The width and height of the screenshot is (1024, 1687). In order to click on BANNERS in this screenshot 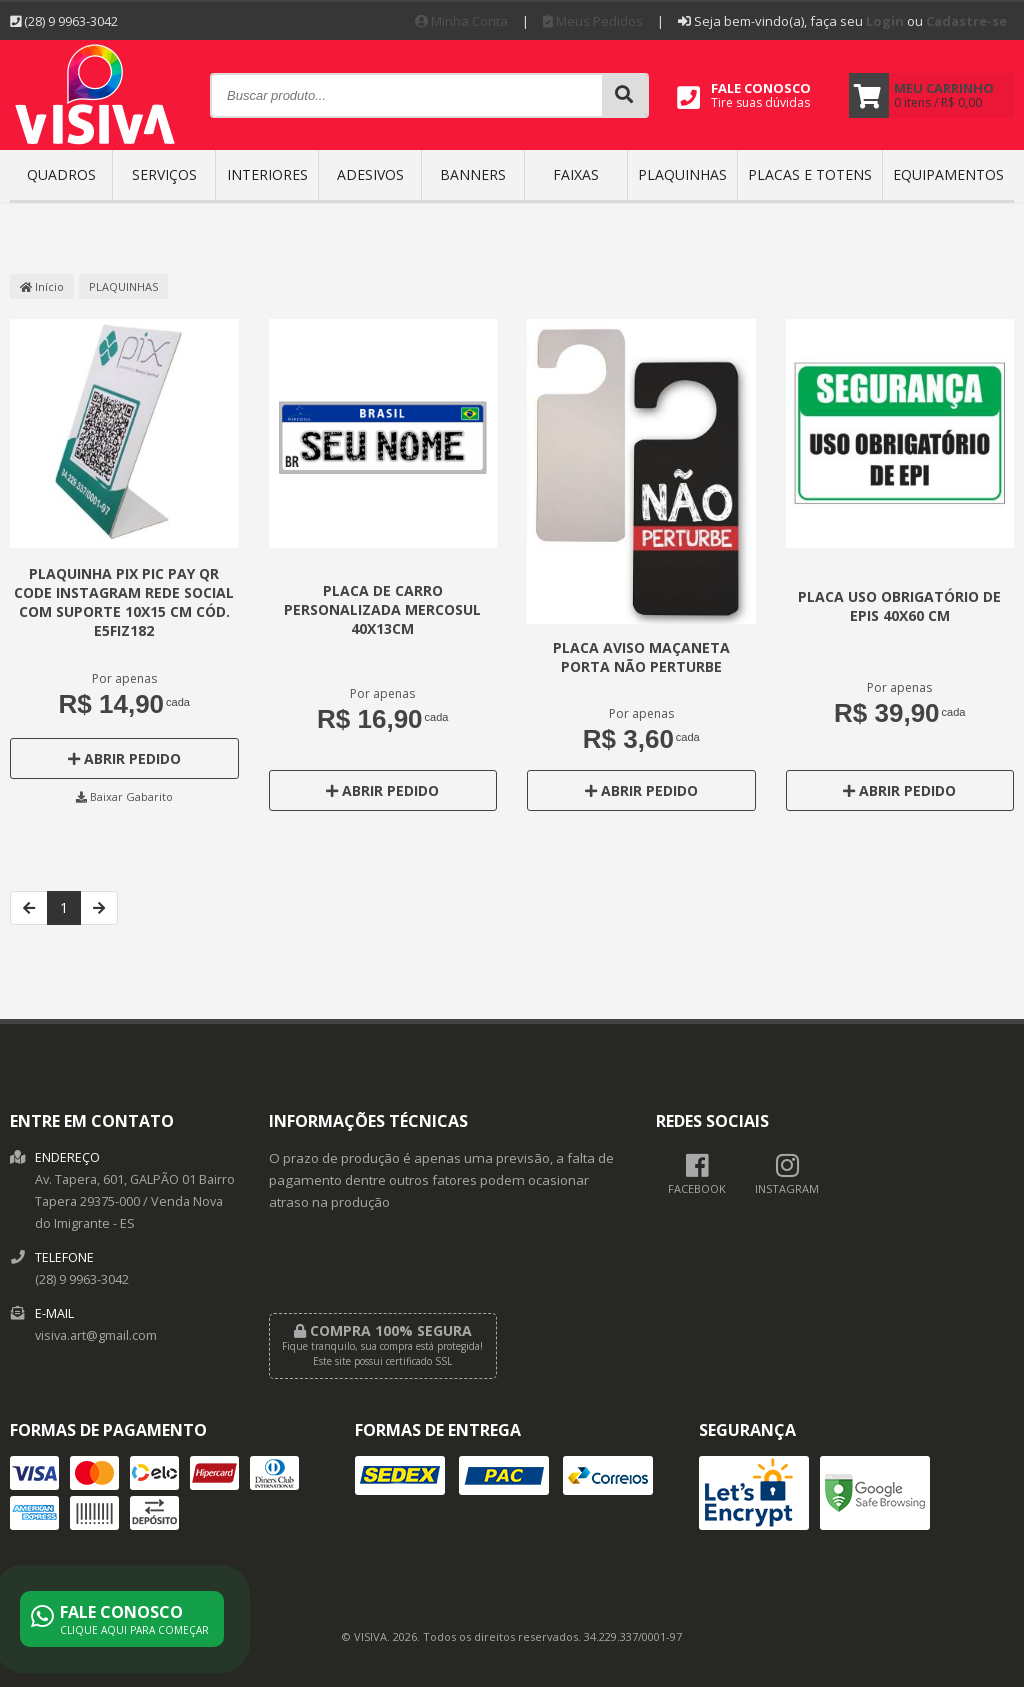, I will do `click(473, 174)`.